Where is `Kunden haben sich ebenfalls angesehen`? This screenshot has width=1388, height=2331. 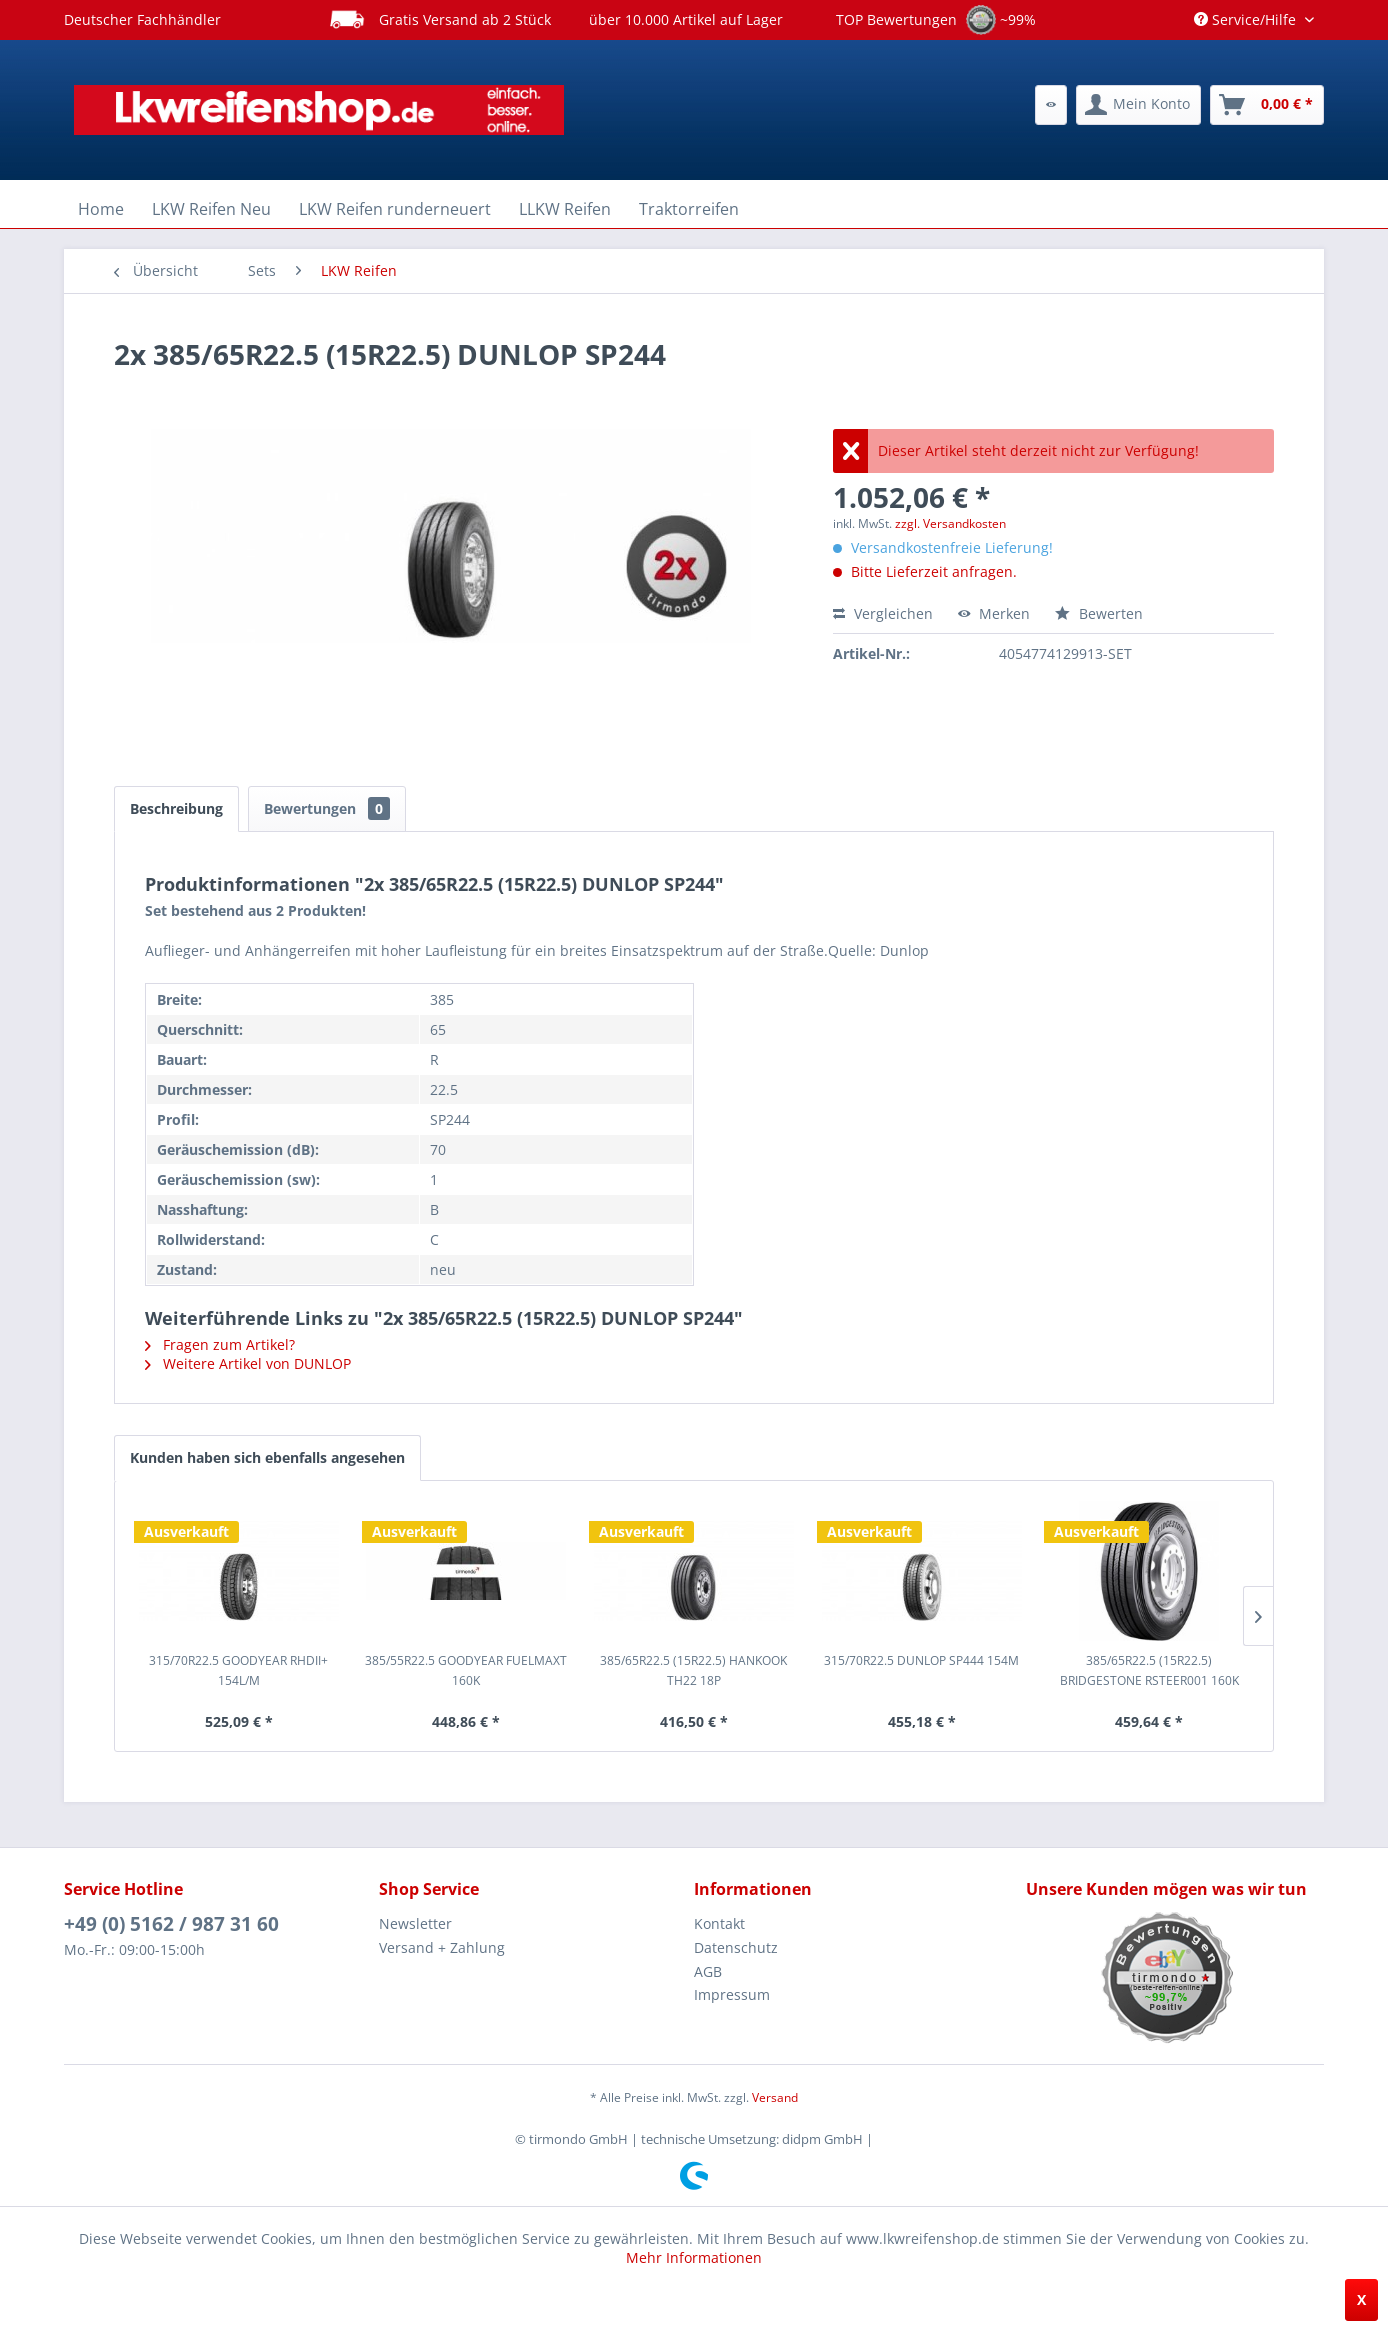 Kunden haben sich ebenfalls angesehen is located at coordinates (267, 1457).